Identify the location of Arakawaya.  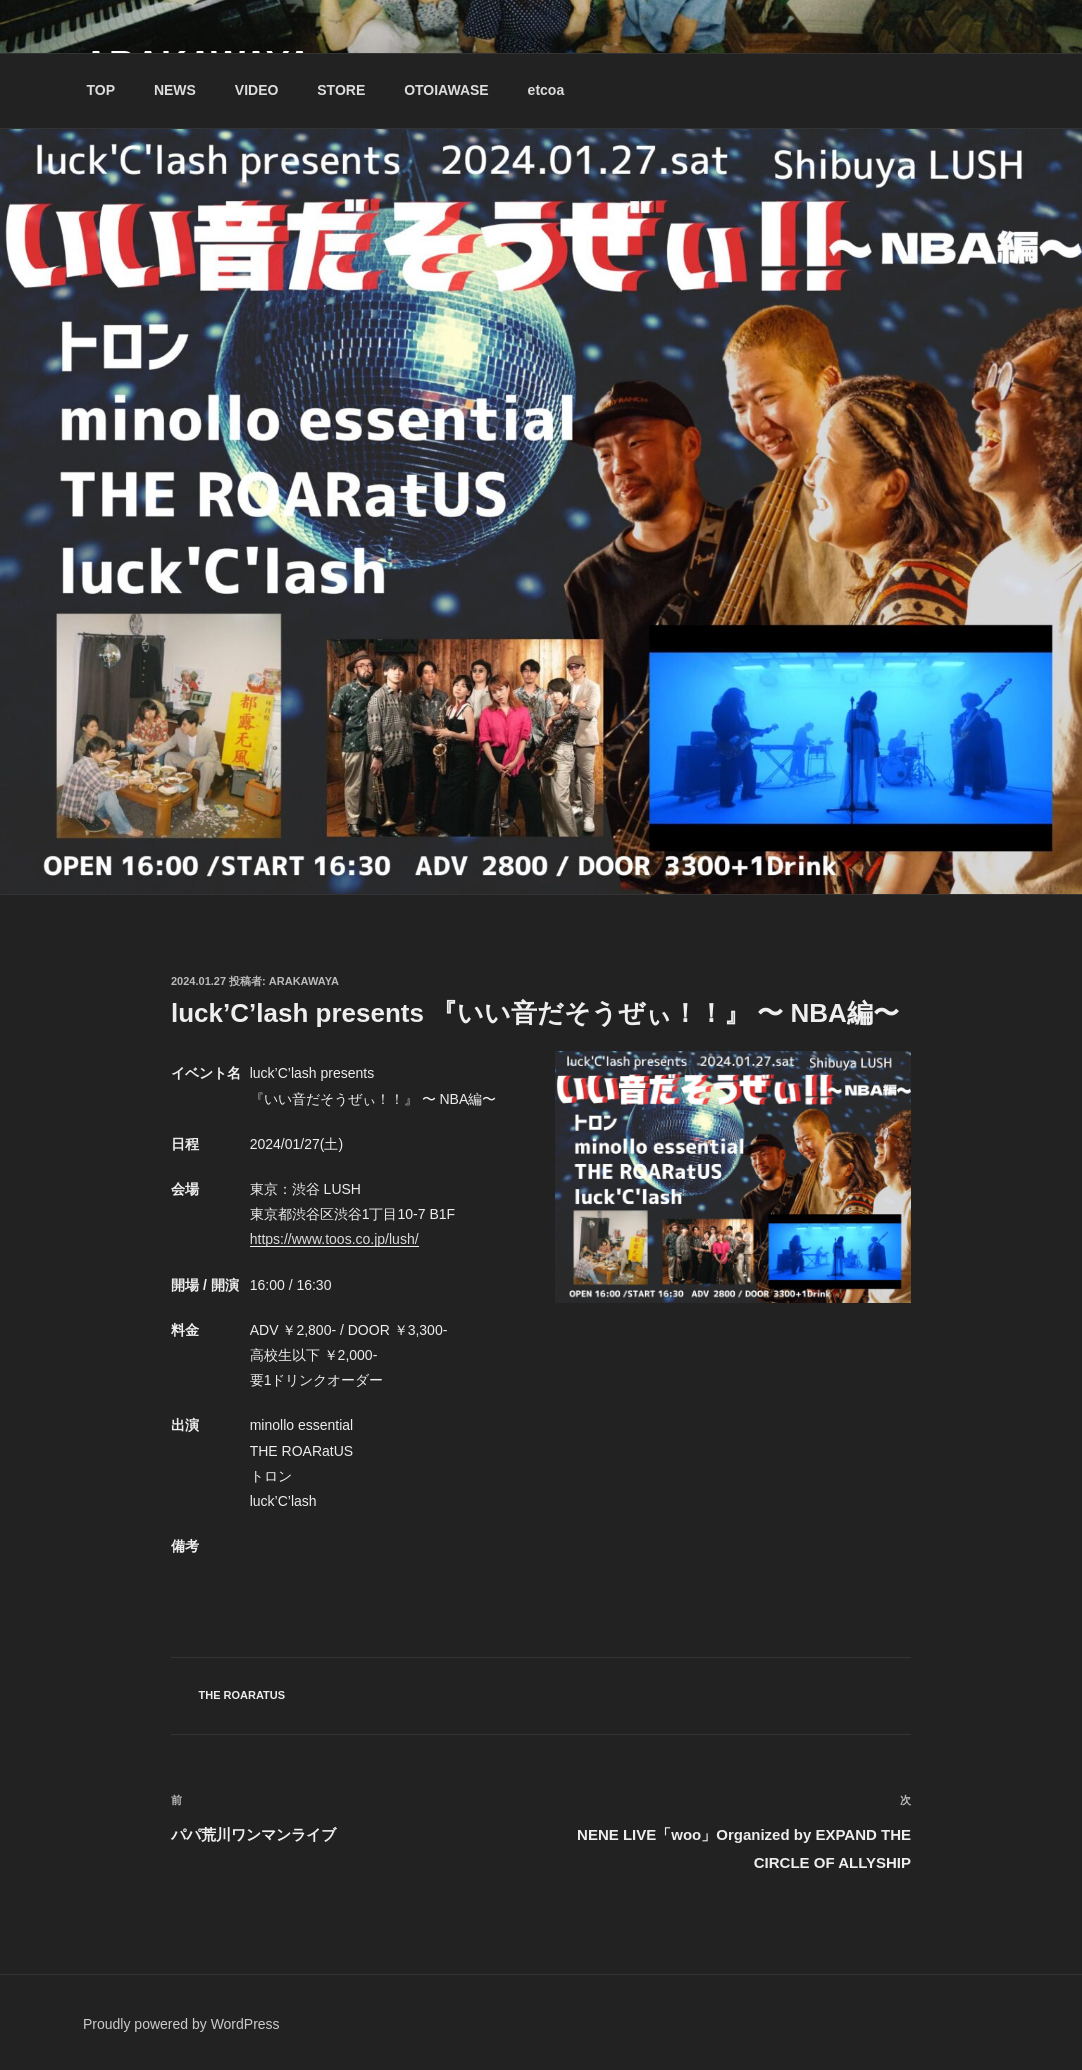
(304, 981).